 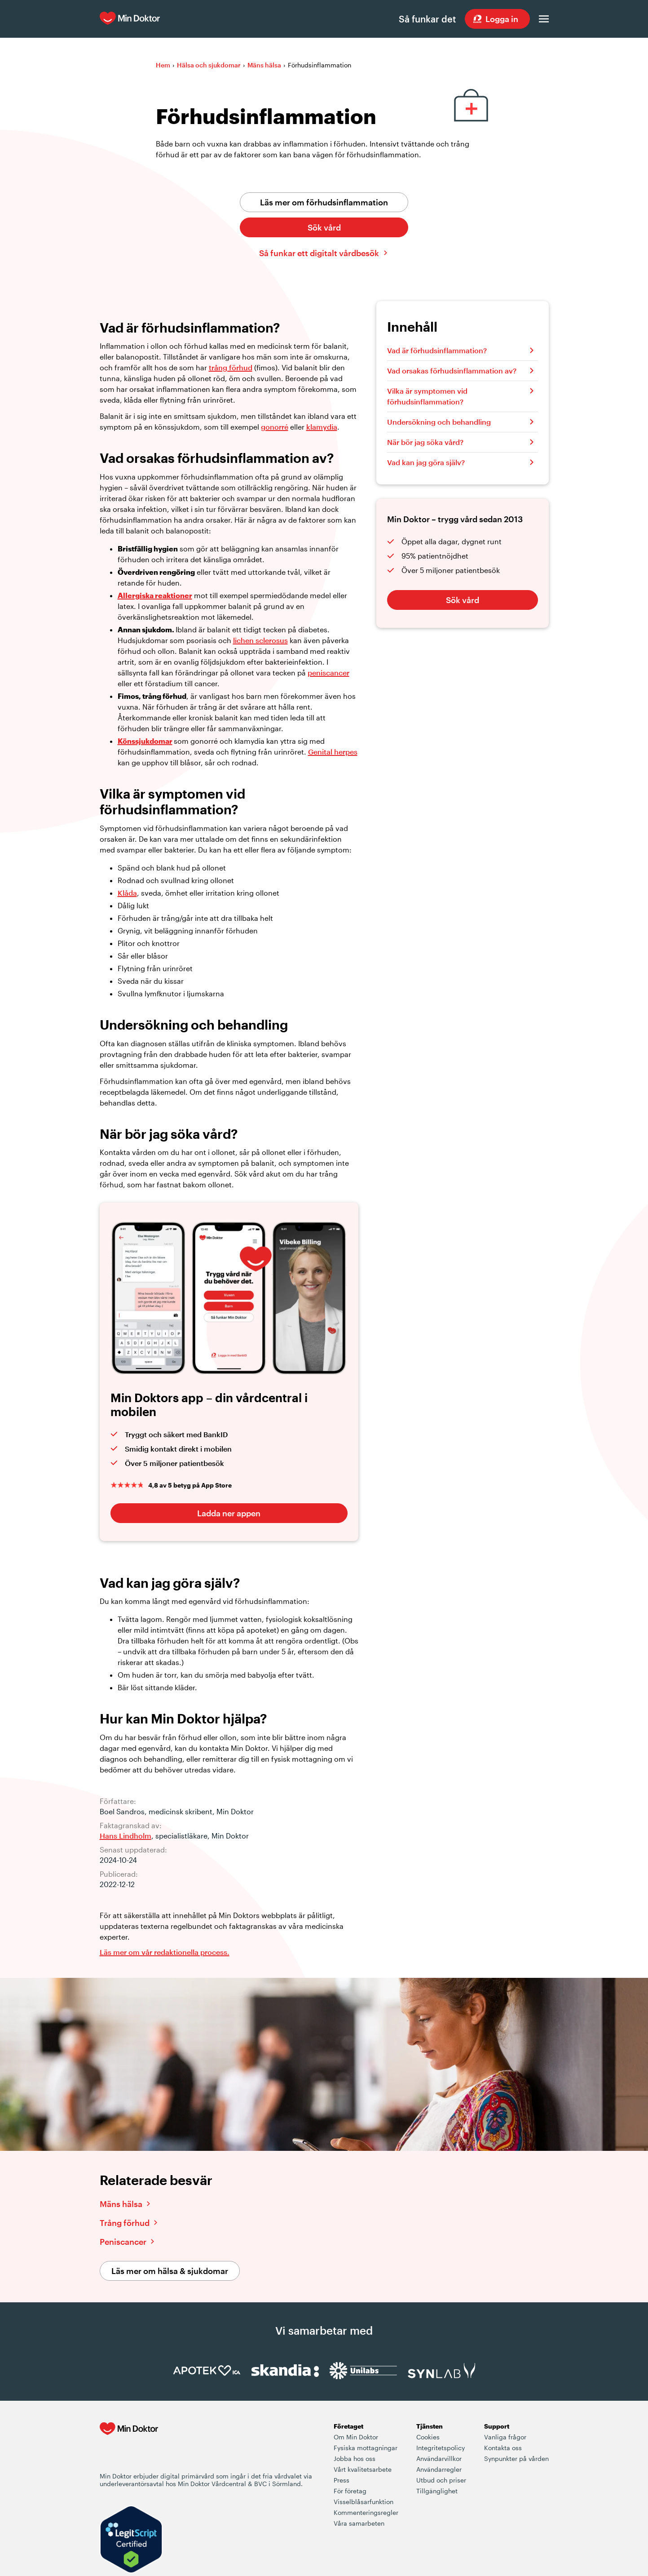 I want to click on Kontakta oss, so click(x=503, y=2448).